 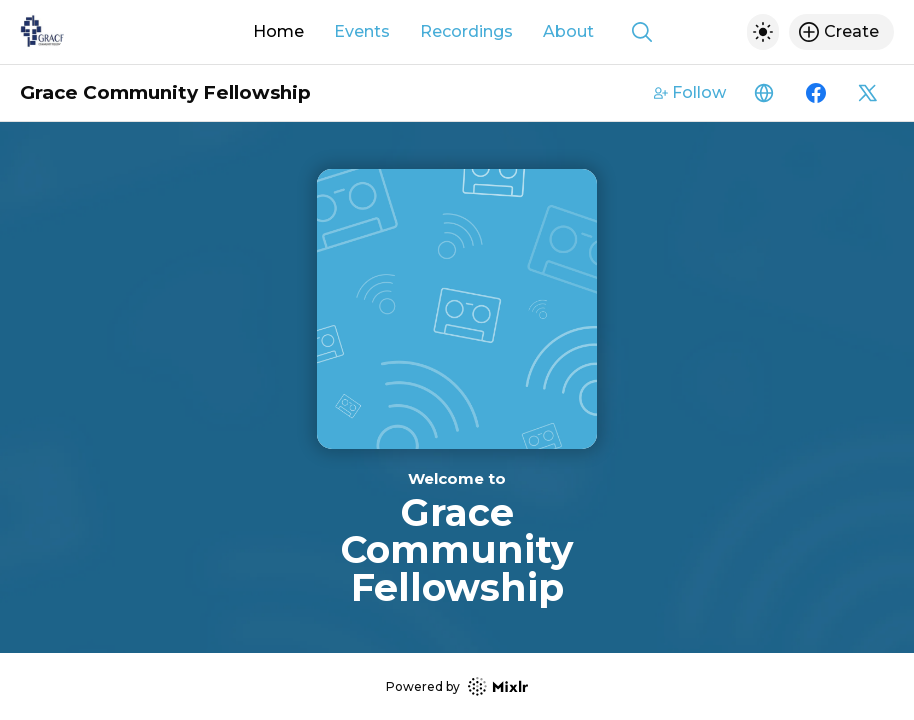 What do you see at coordinates (690, 92) in the screenshot?
I see `Follow` at bounding box center [690, 92].